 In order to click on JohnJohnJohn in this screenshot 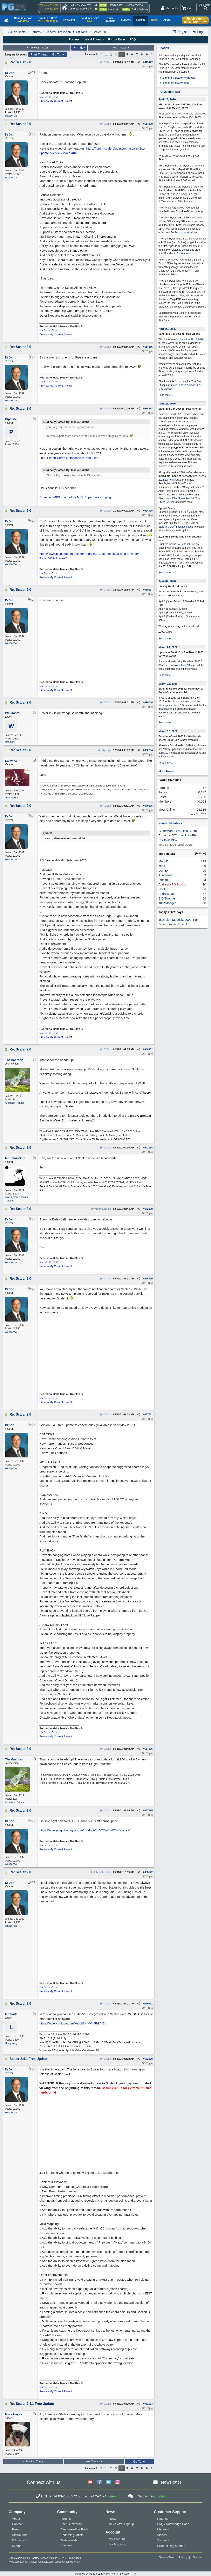, I will do `click(100, 1872)`.